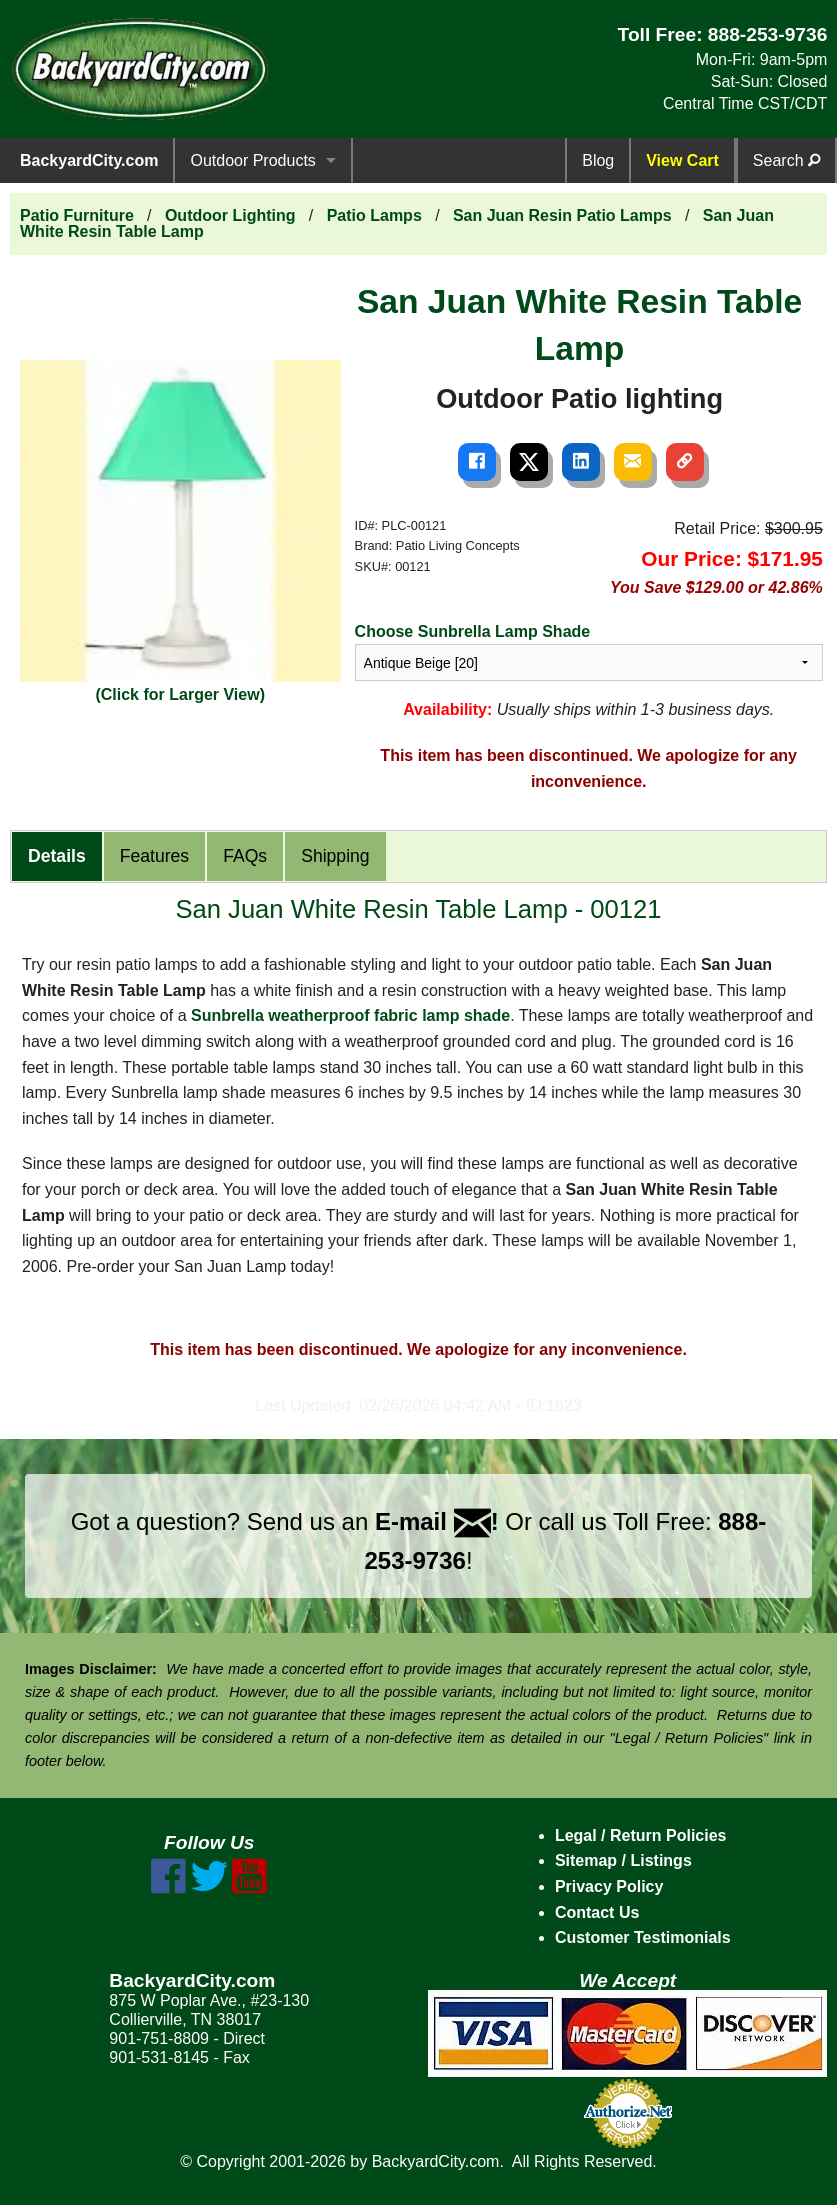 This screenshot has height=2205, width=837. Describe the element at coordinates (786, 160) in the screenshot. I see `Search` at that location.